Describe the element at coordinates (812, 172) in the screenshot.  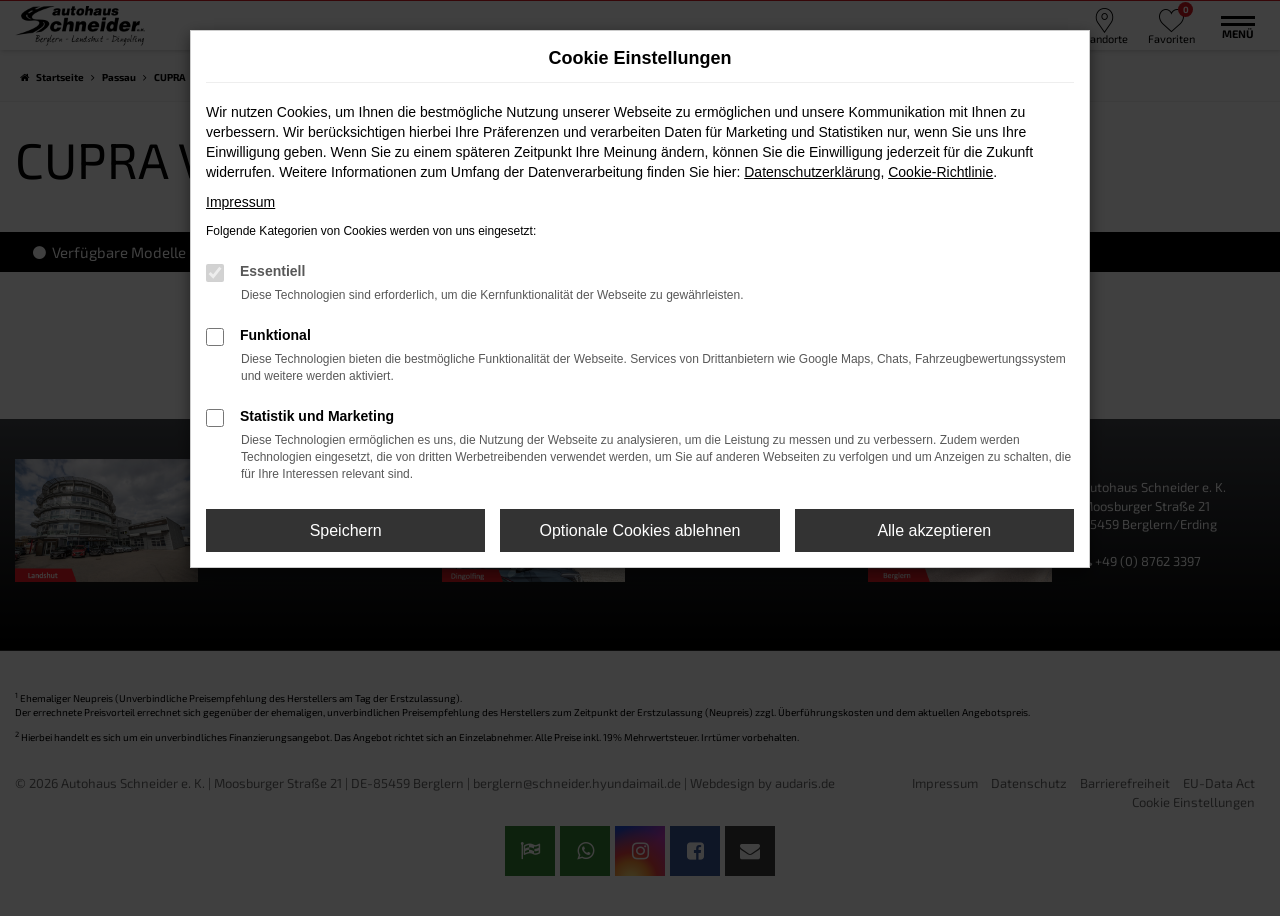
I see `Datenschutzerklärung` at that location.